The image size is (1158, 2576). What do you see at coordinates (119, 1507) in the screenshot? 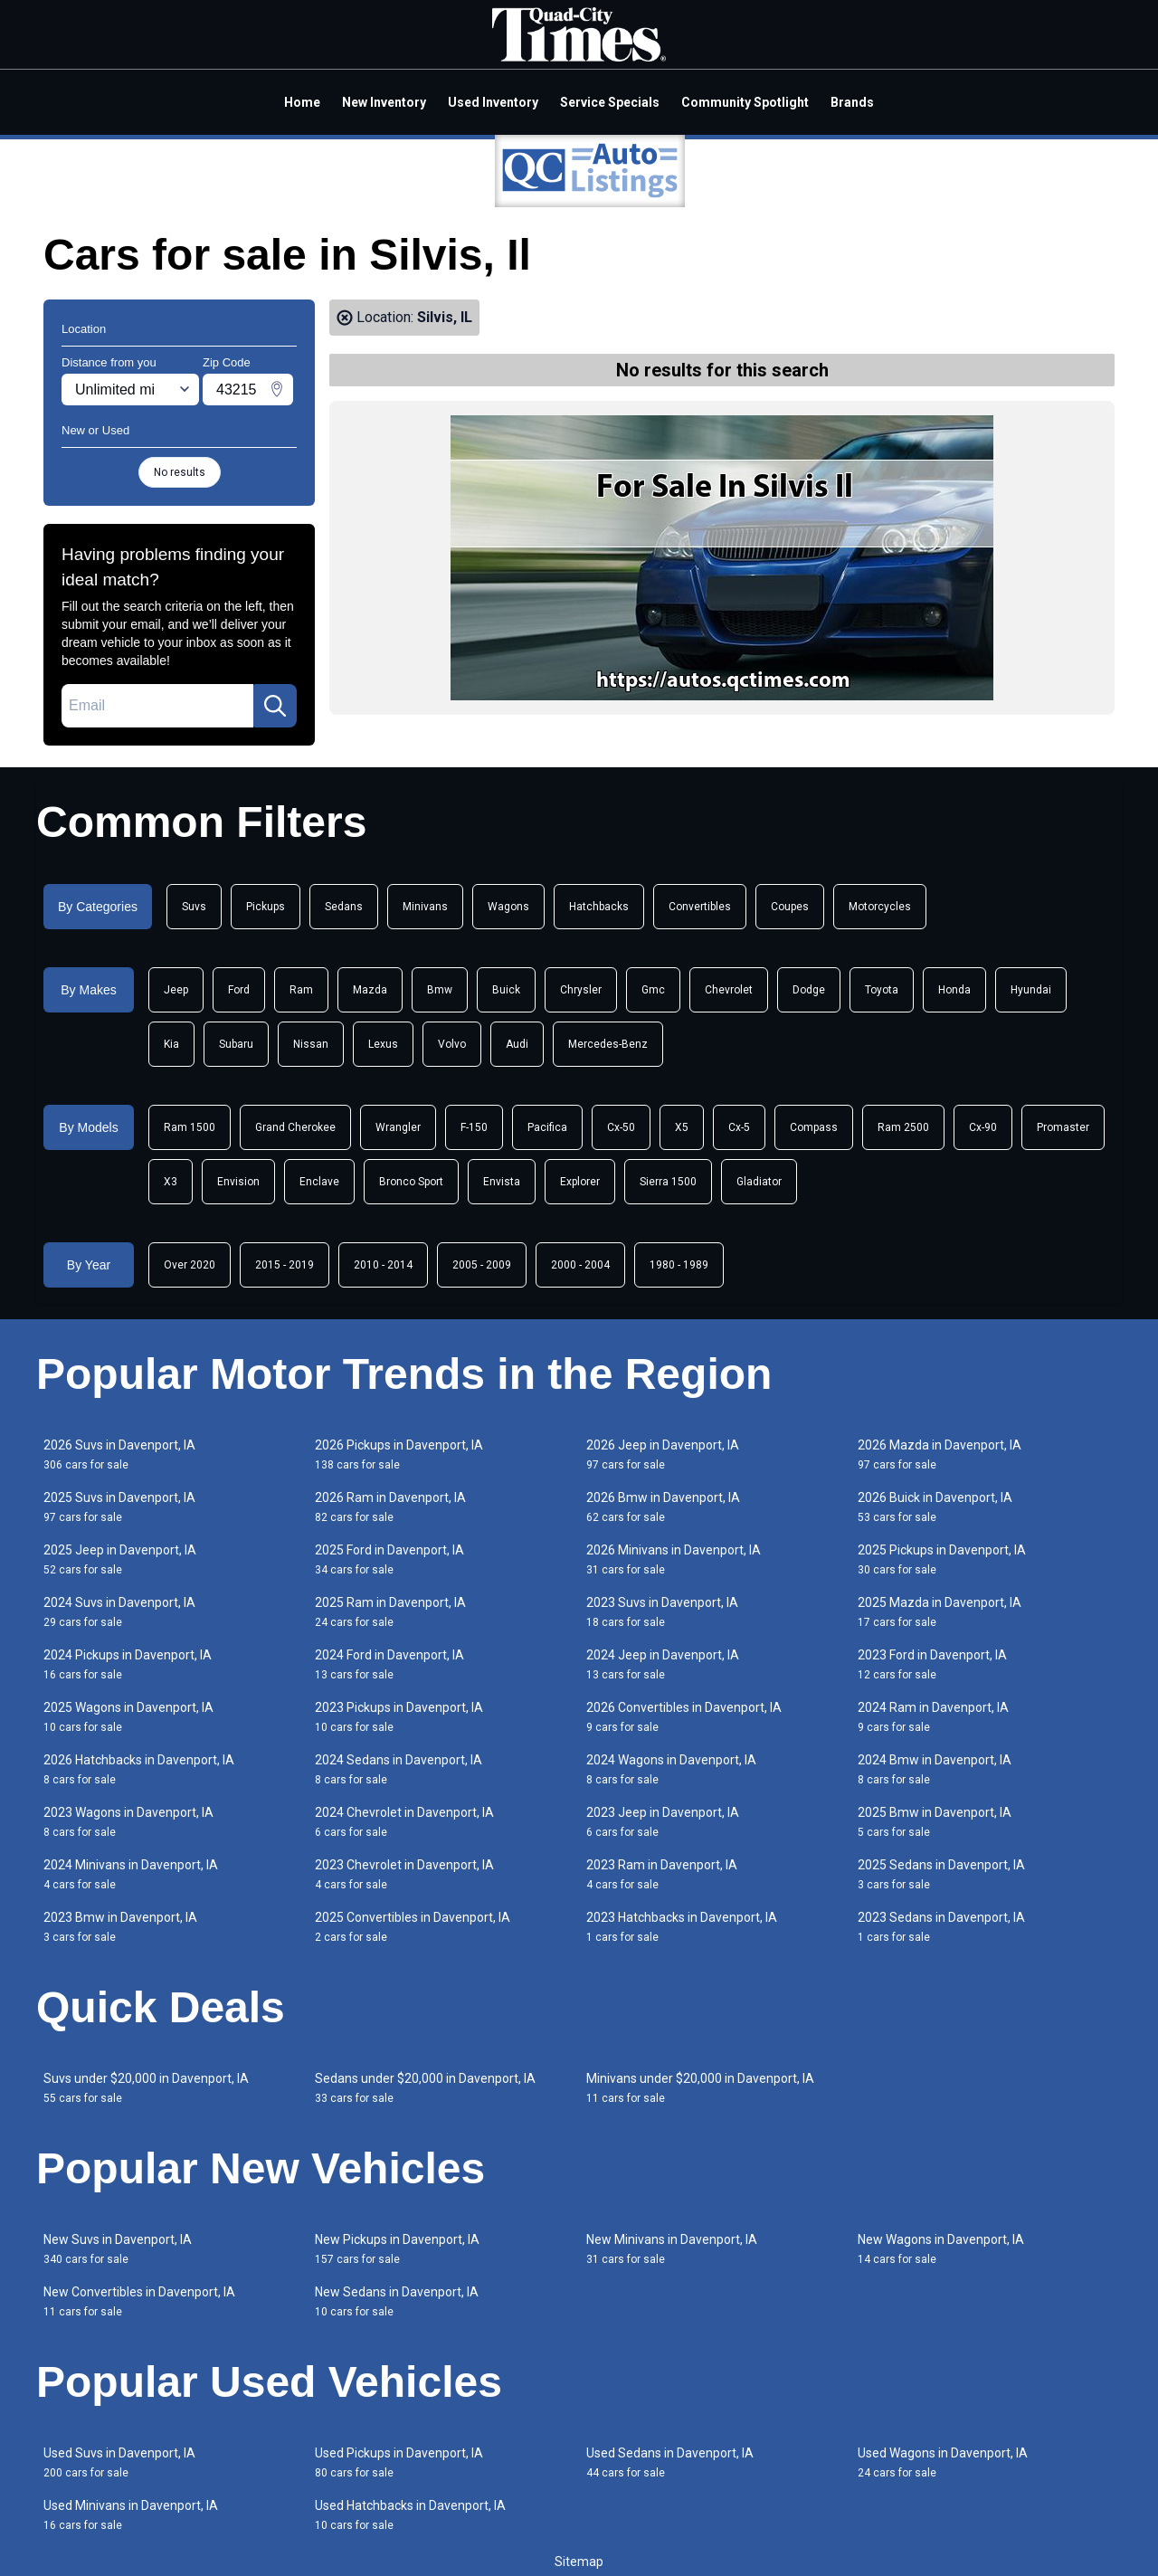
I see `2025 Suvs in Davenport, IA` at bounding box center [119, 1507].